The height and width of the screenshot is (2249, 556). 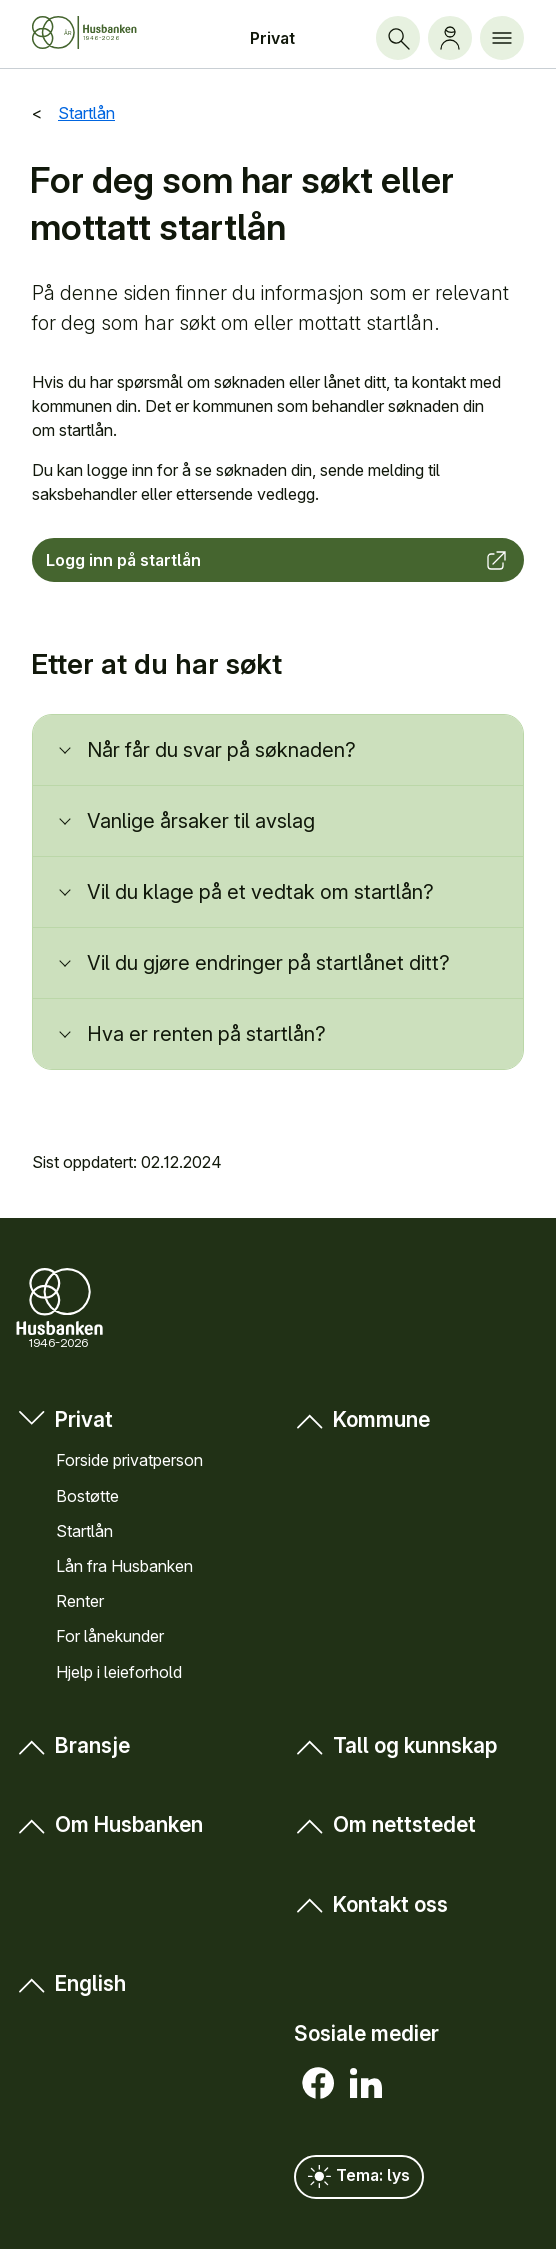 I want to click on Startlån, so click(x=84, y=1531).